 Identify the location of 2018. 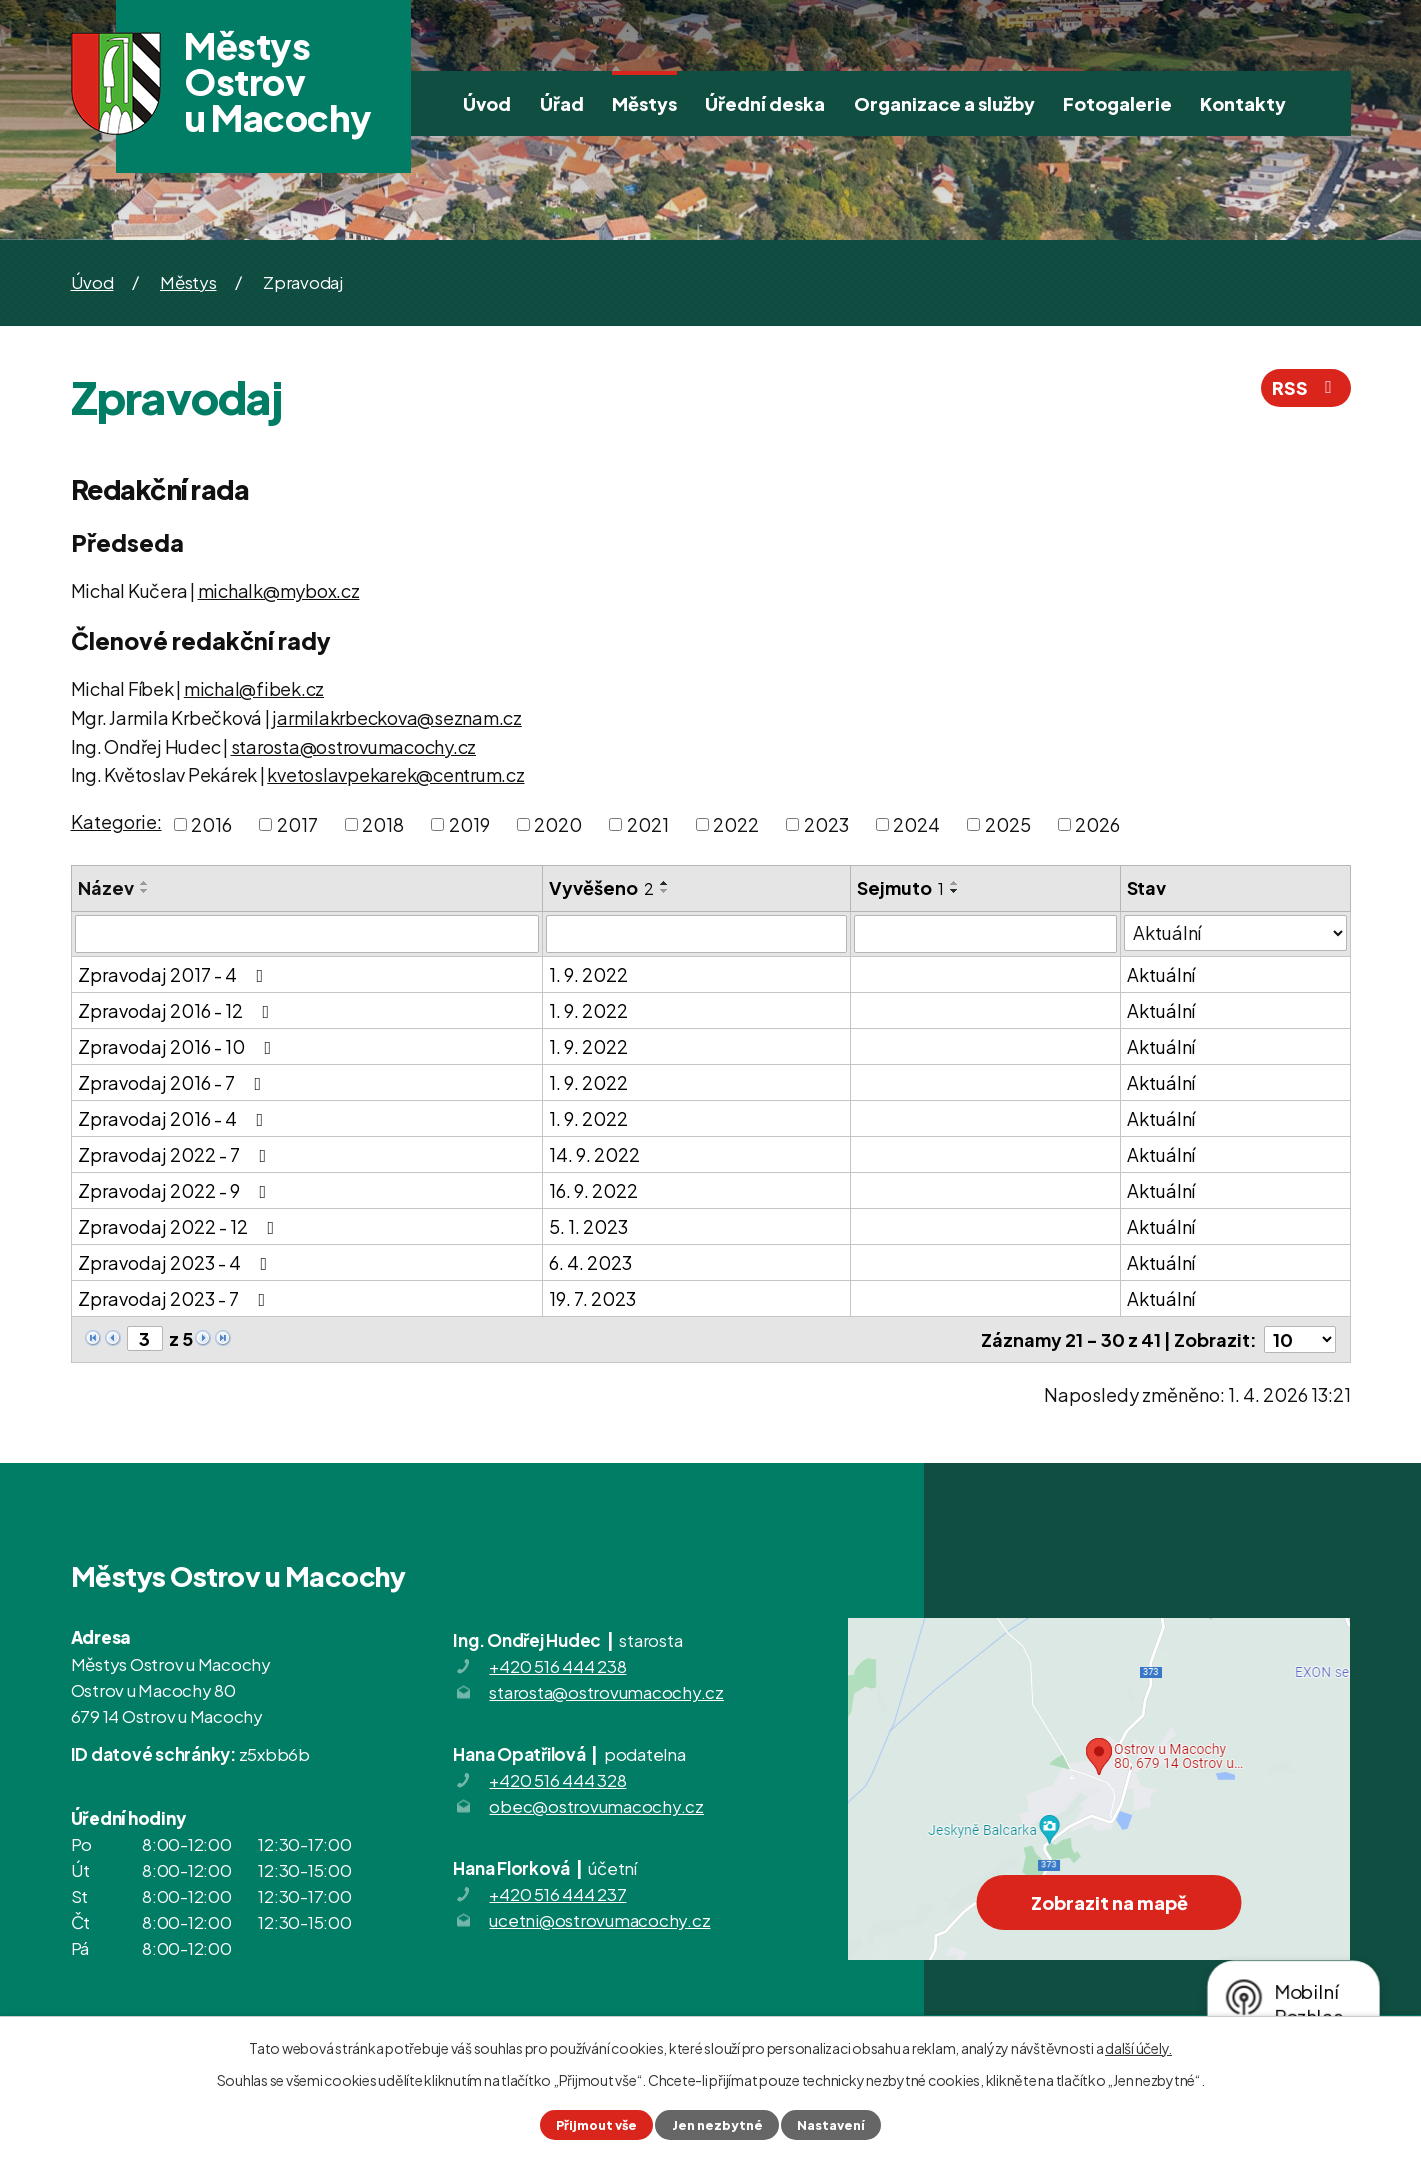
(383, 824).